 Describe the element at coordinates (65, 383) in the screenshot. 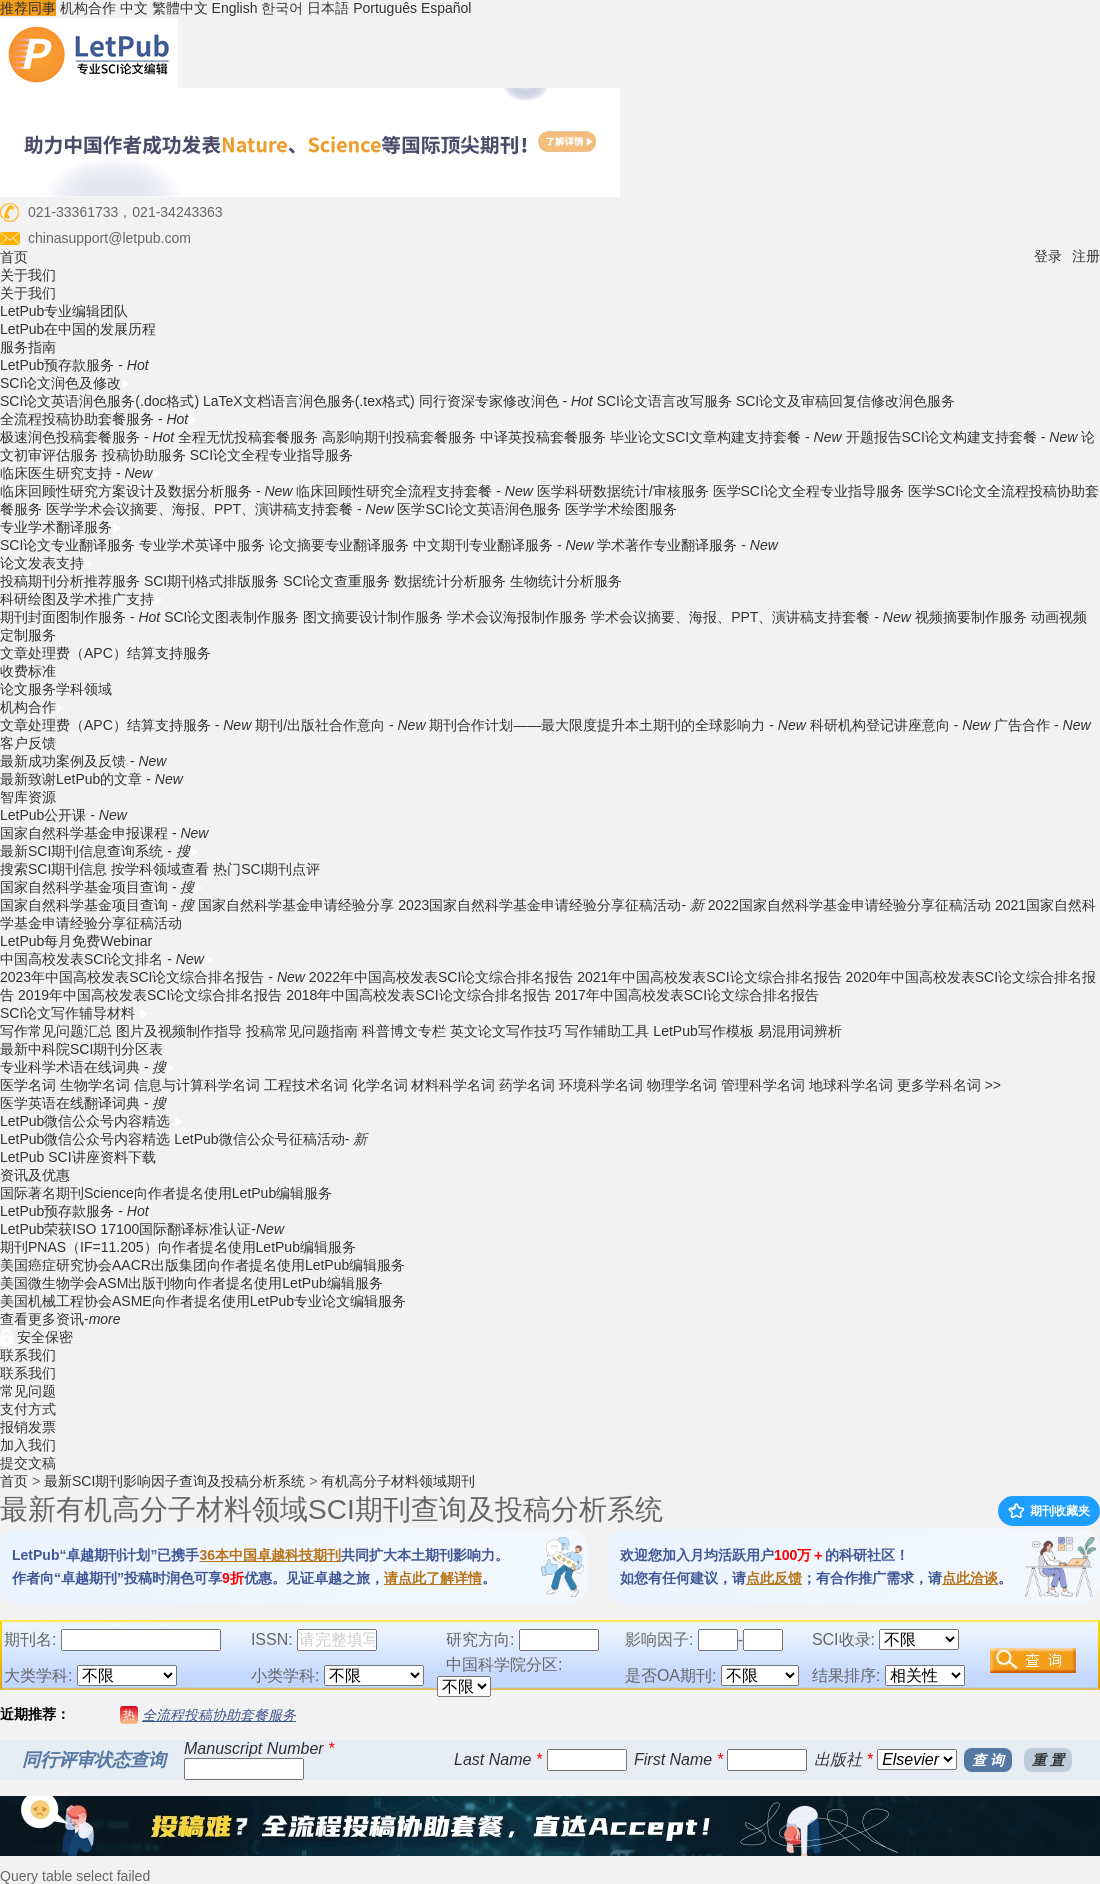

I see `SCI论文润色及修改` at that location.